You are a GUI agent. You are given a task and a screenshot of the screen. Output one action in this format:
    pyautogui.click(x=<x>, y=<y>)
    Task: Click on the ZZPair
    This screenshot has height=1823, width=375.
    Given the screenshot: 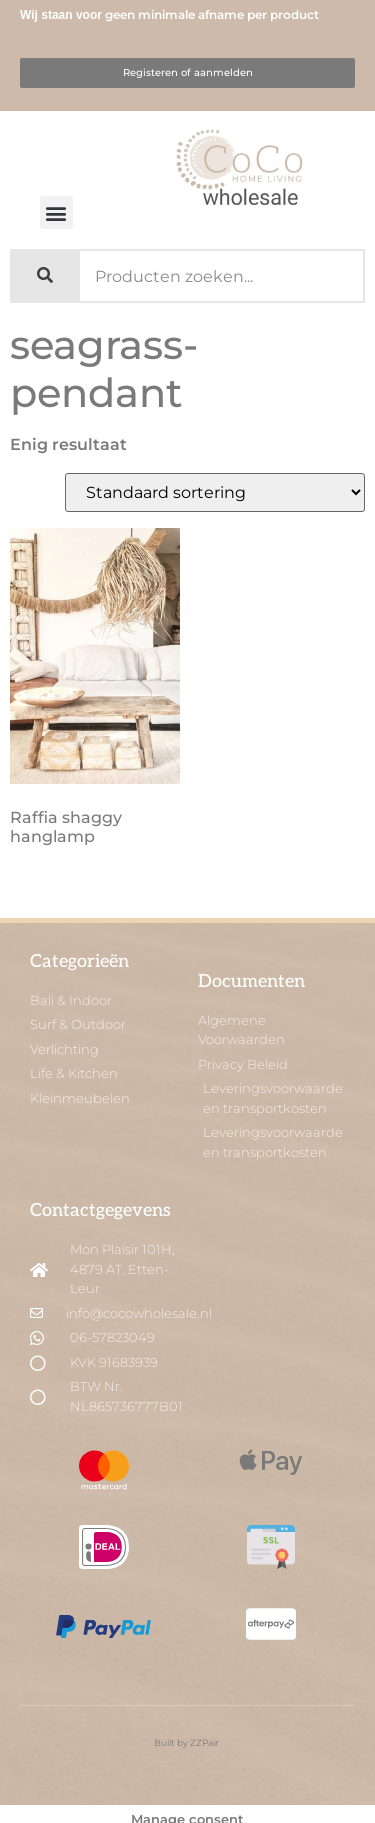 What is the action you would take?
    pyautogui.click(x=205, y=1742)
    